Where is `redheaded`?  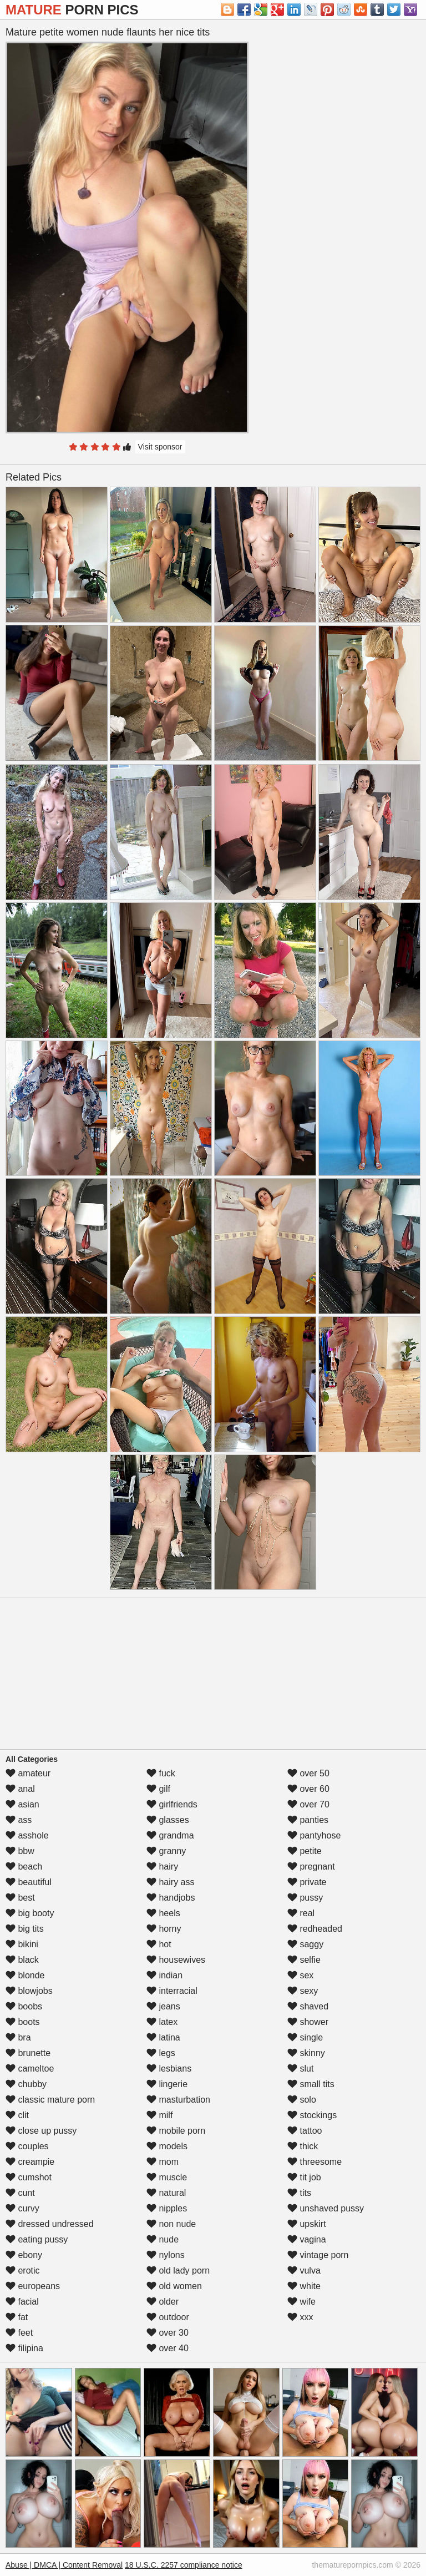 redheaded is located at coordinates (314, 1928).